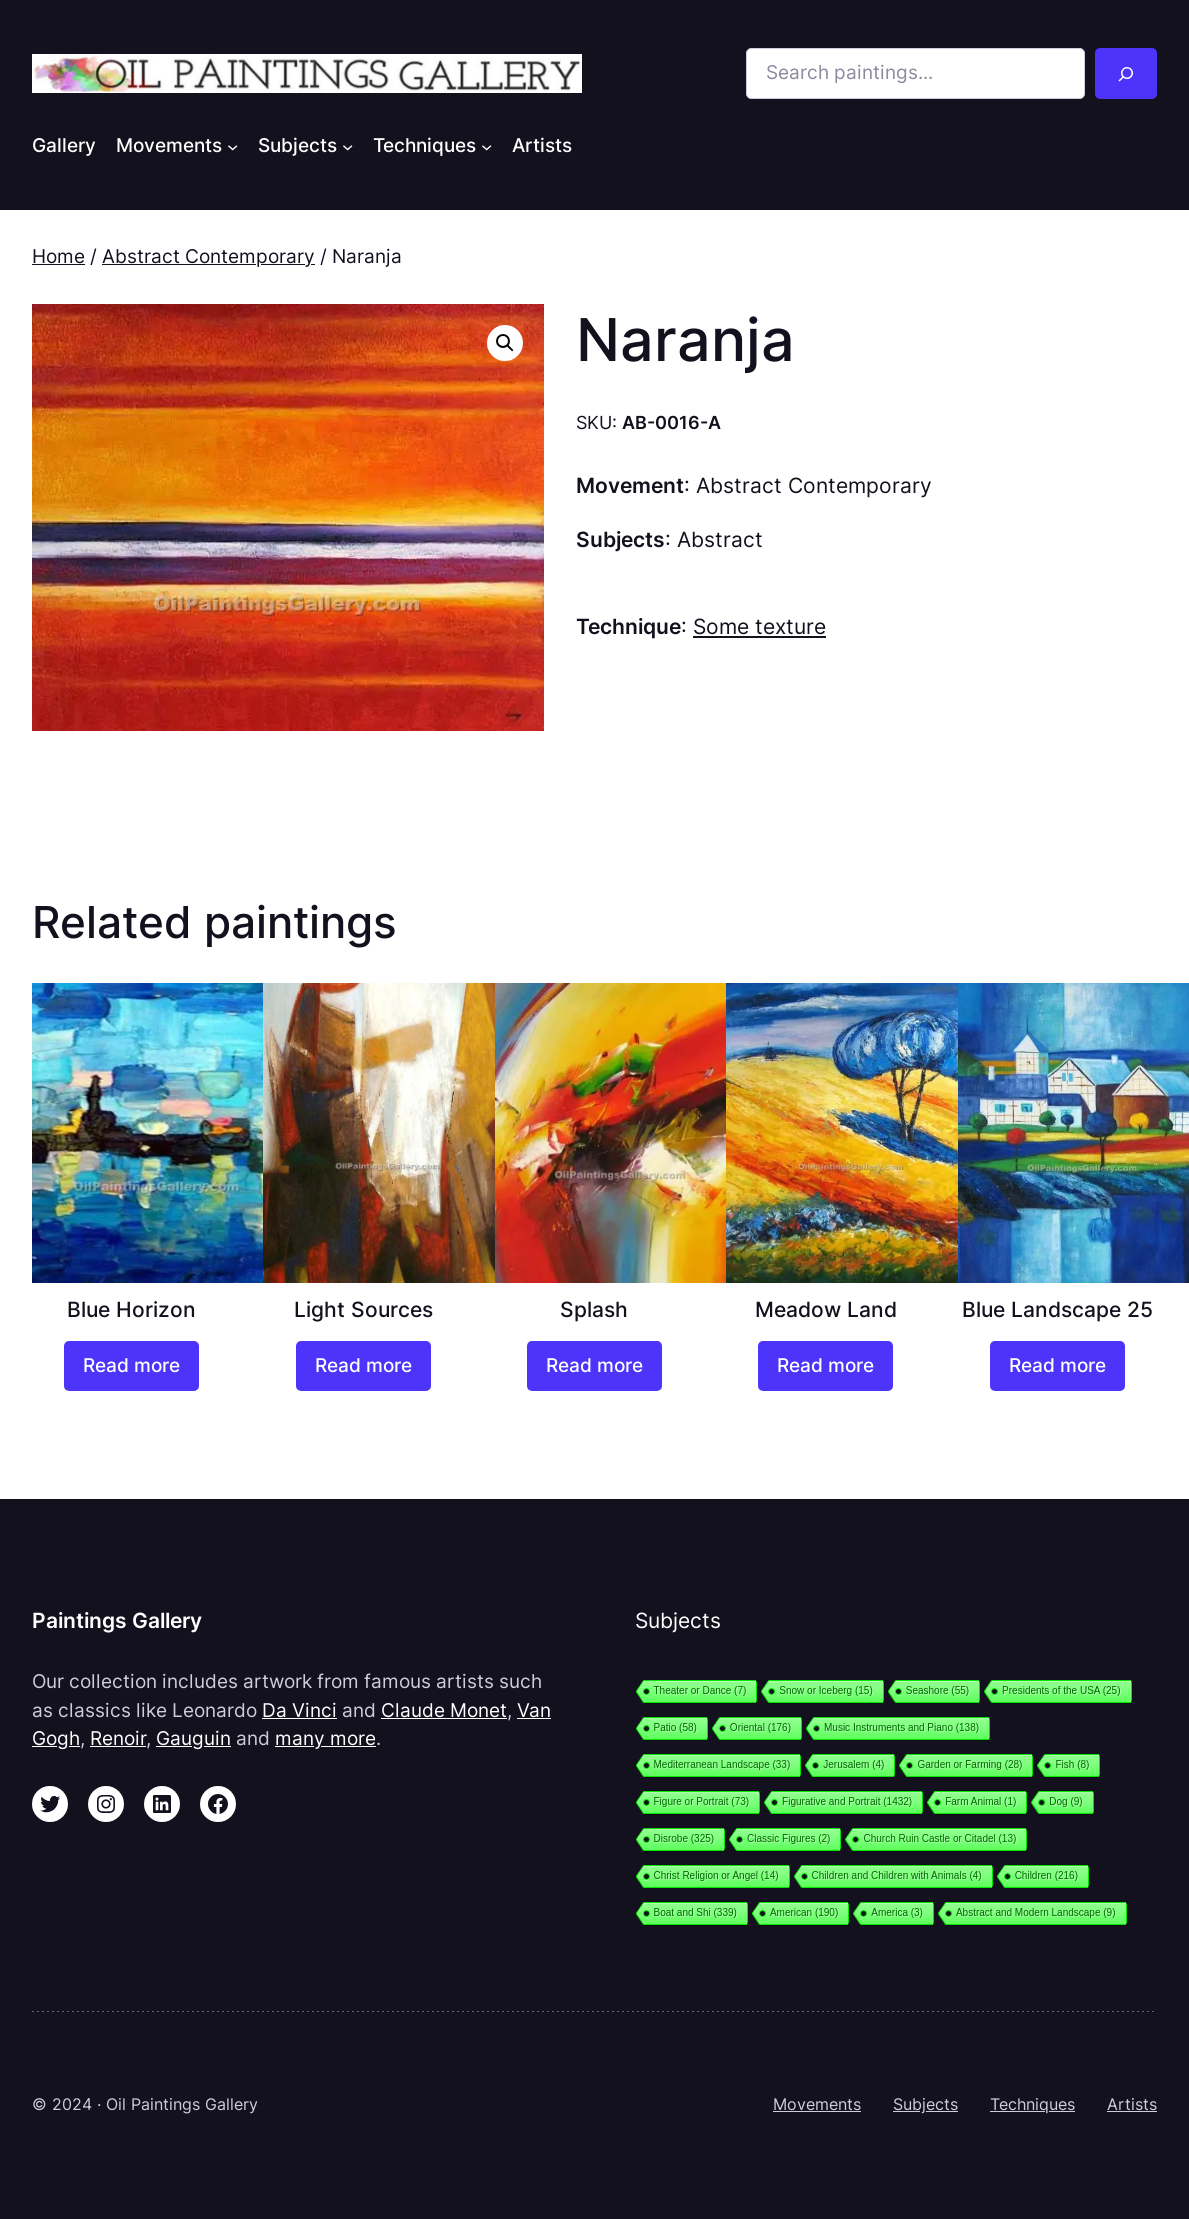 The width and height of the screenshot is (1189, 2219). Describe the element at coordinates (208, 256) in the screenshot. I see `Abstract Contemporary` at that location.